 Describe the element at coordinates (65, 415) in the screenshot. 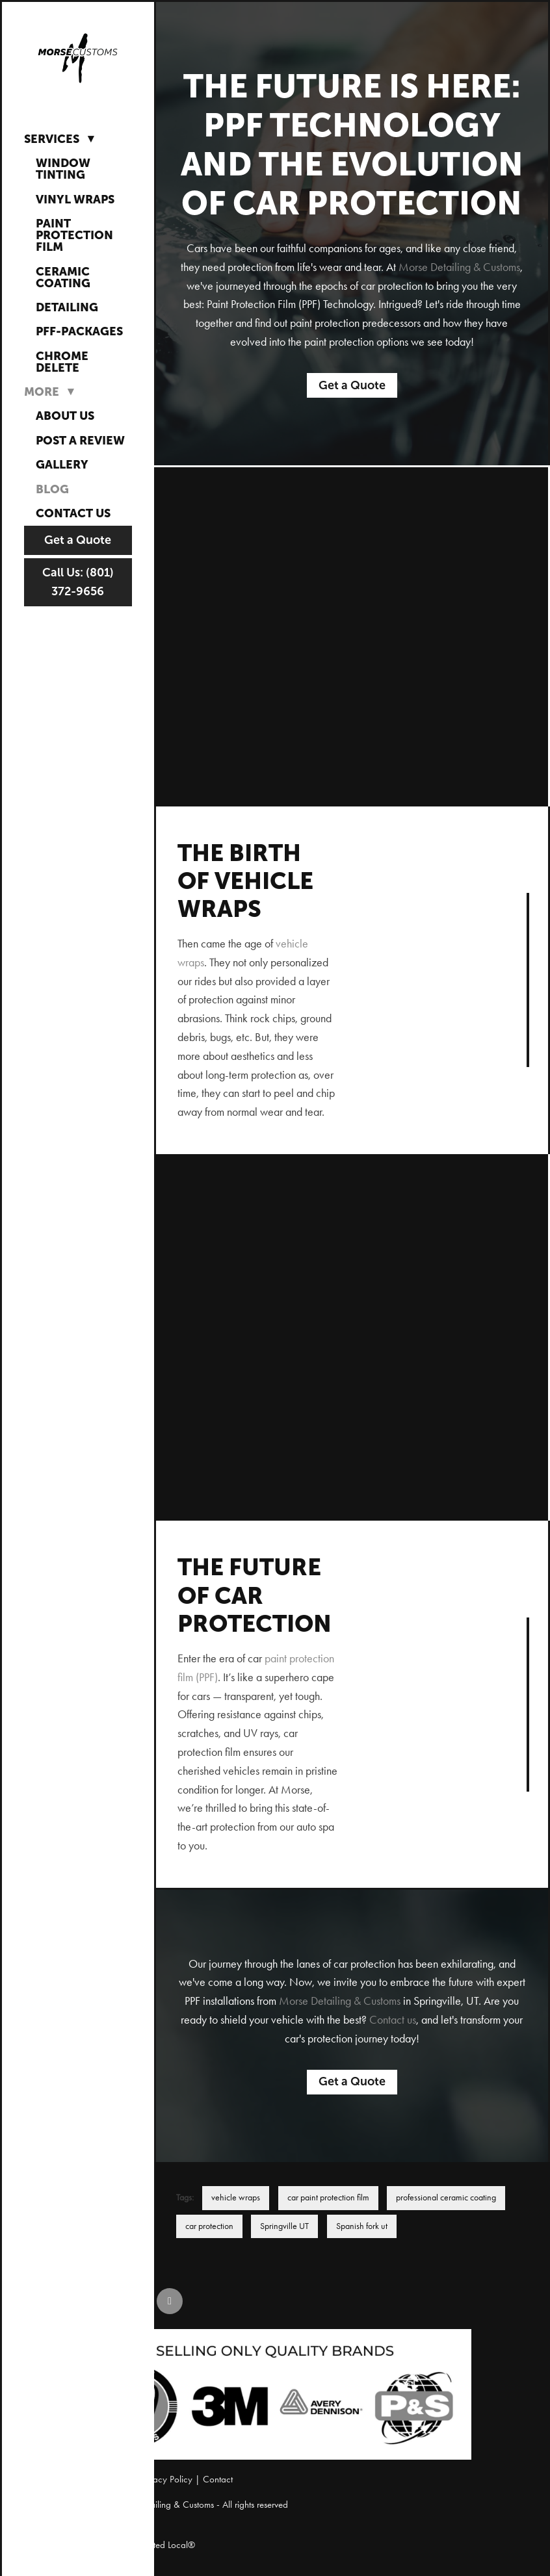

I see `About Us` at that location.